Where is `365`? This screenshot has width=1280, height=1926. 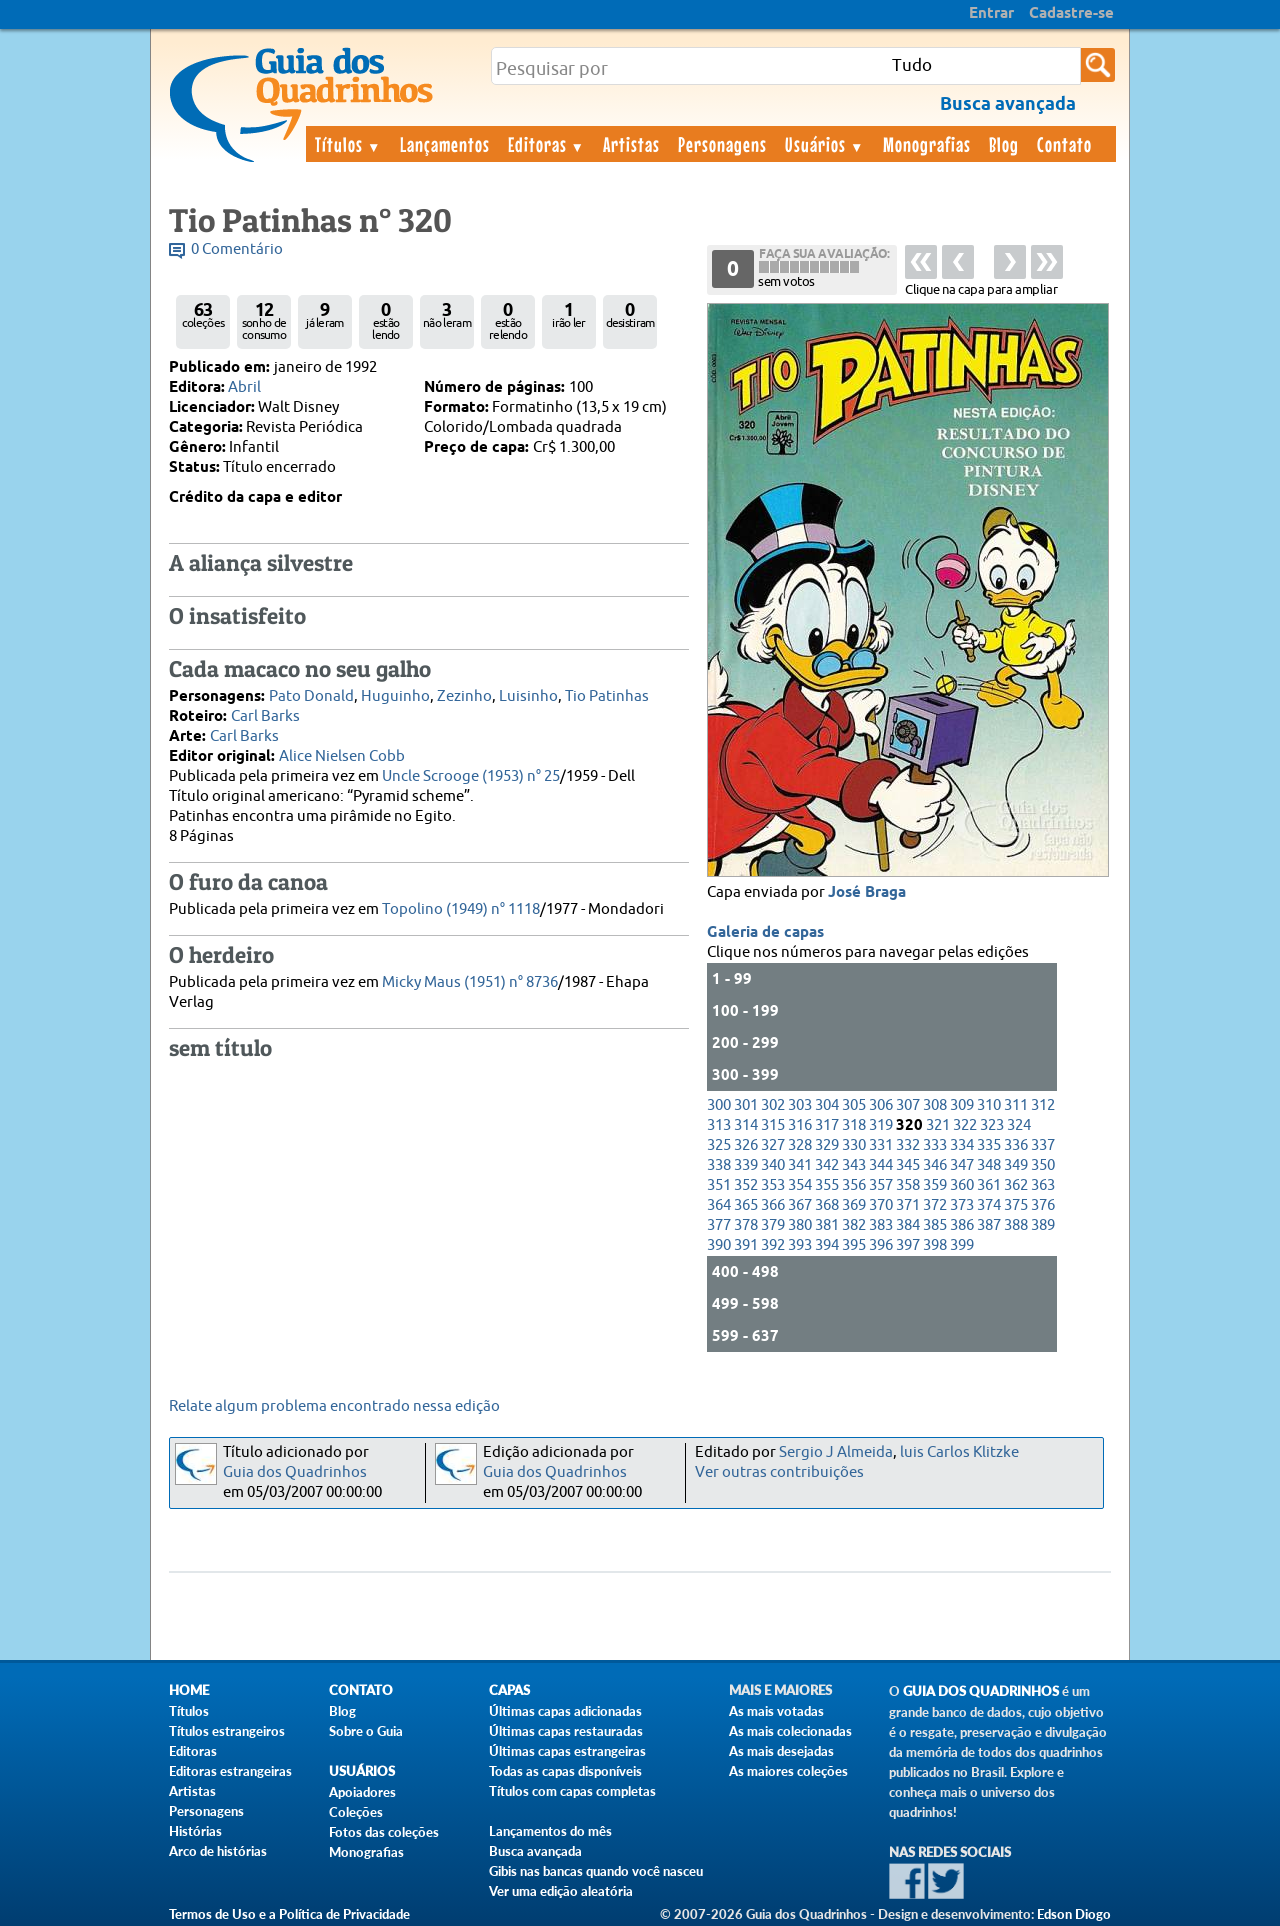
365 is located at coordinates (746, 1205).